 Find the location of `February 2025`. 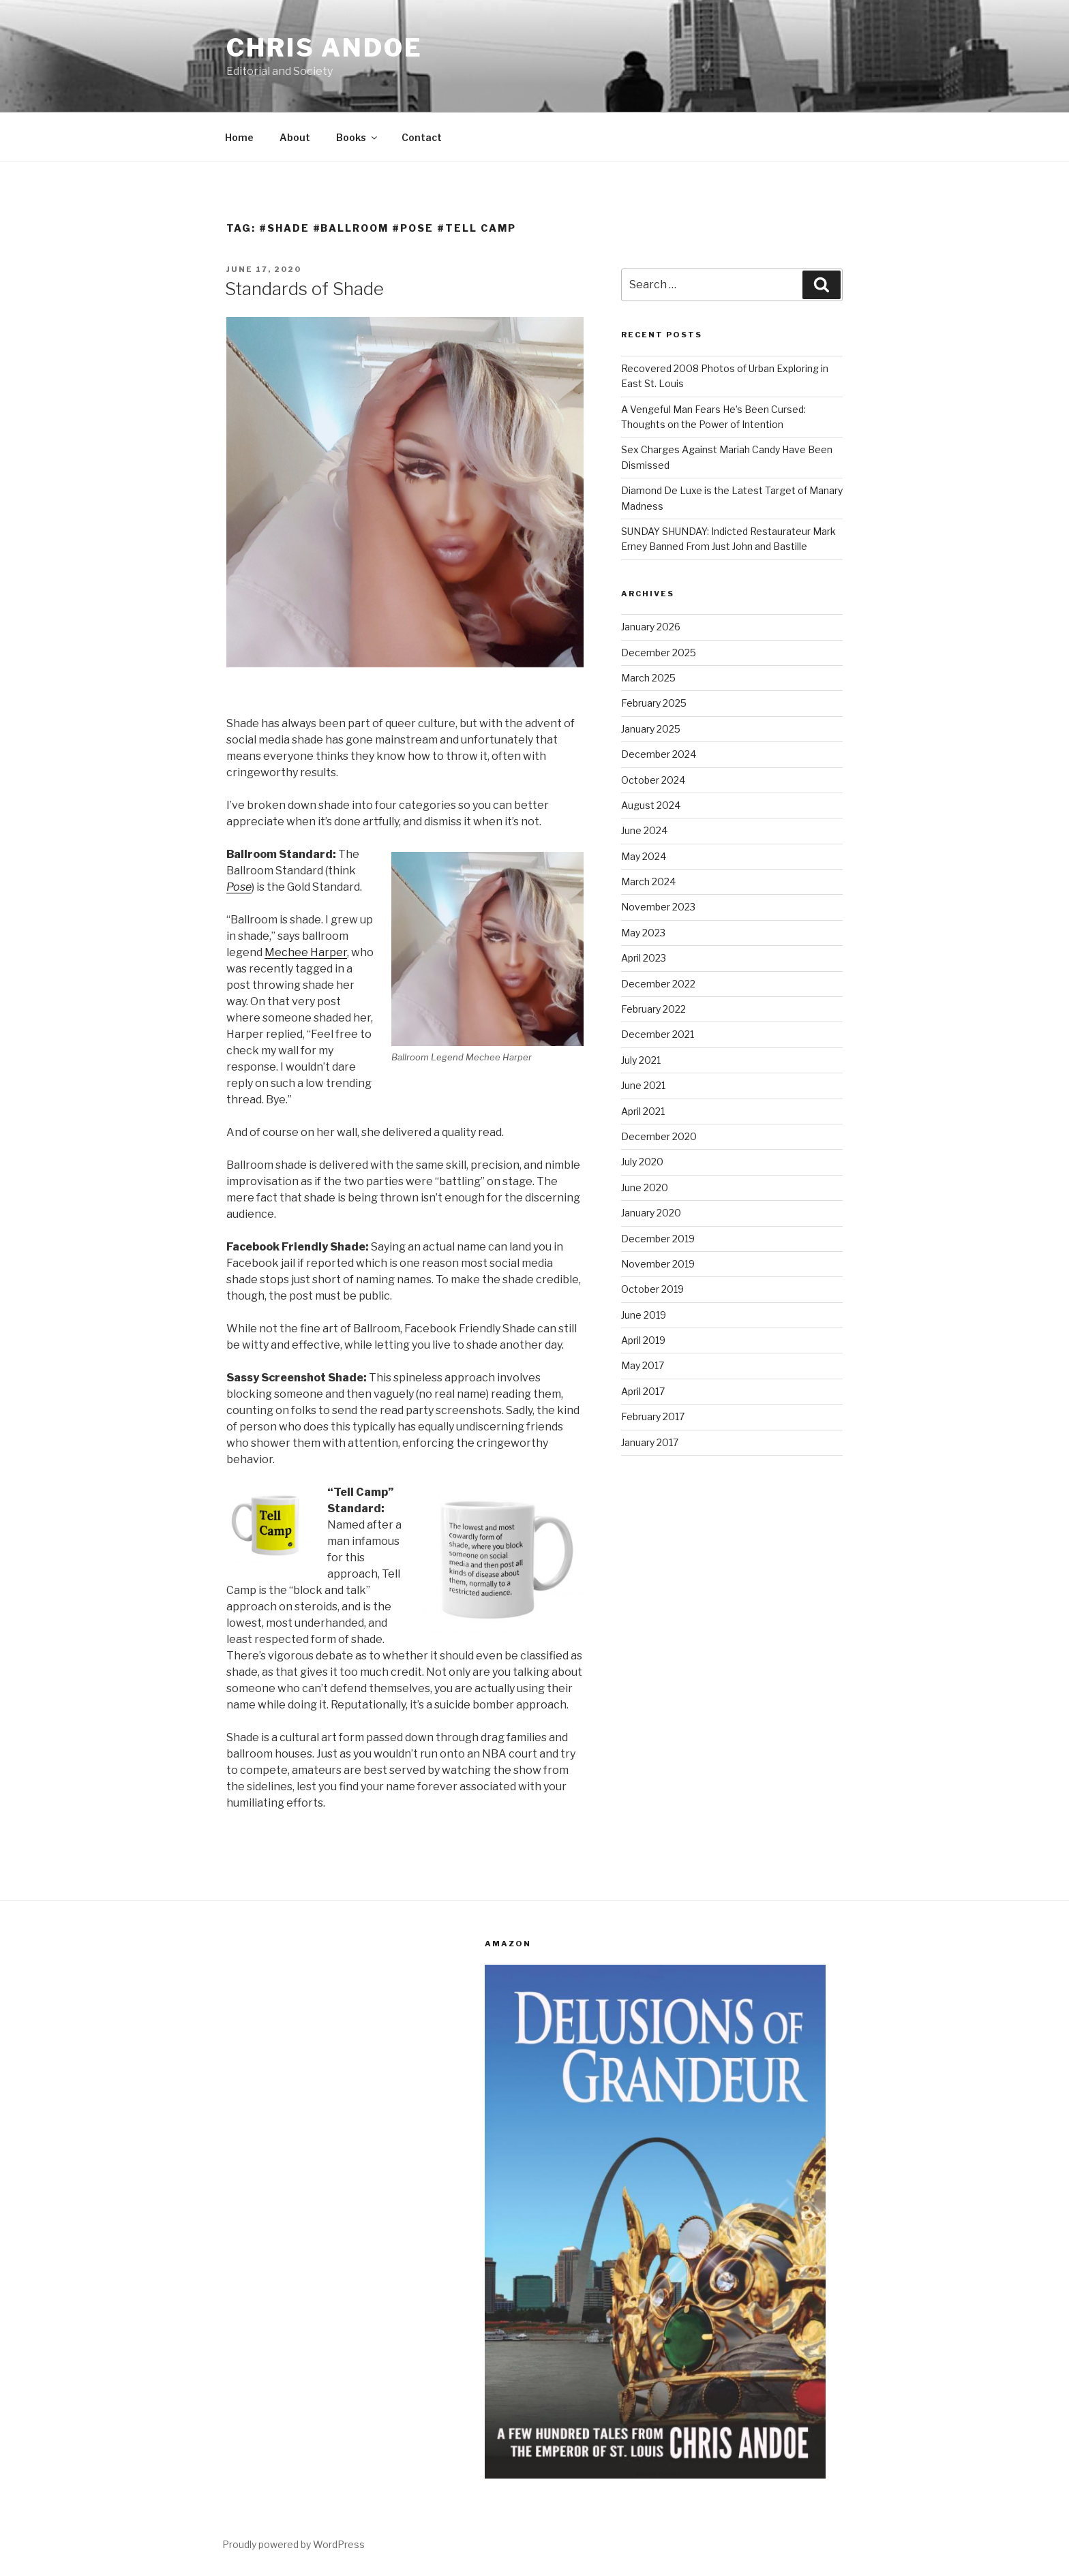

February 2025 is located at coordinates (654, 703).